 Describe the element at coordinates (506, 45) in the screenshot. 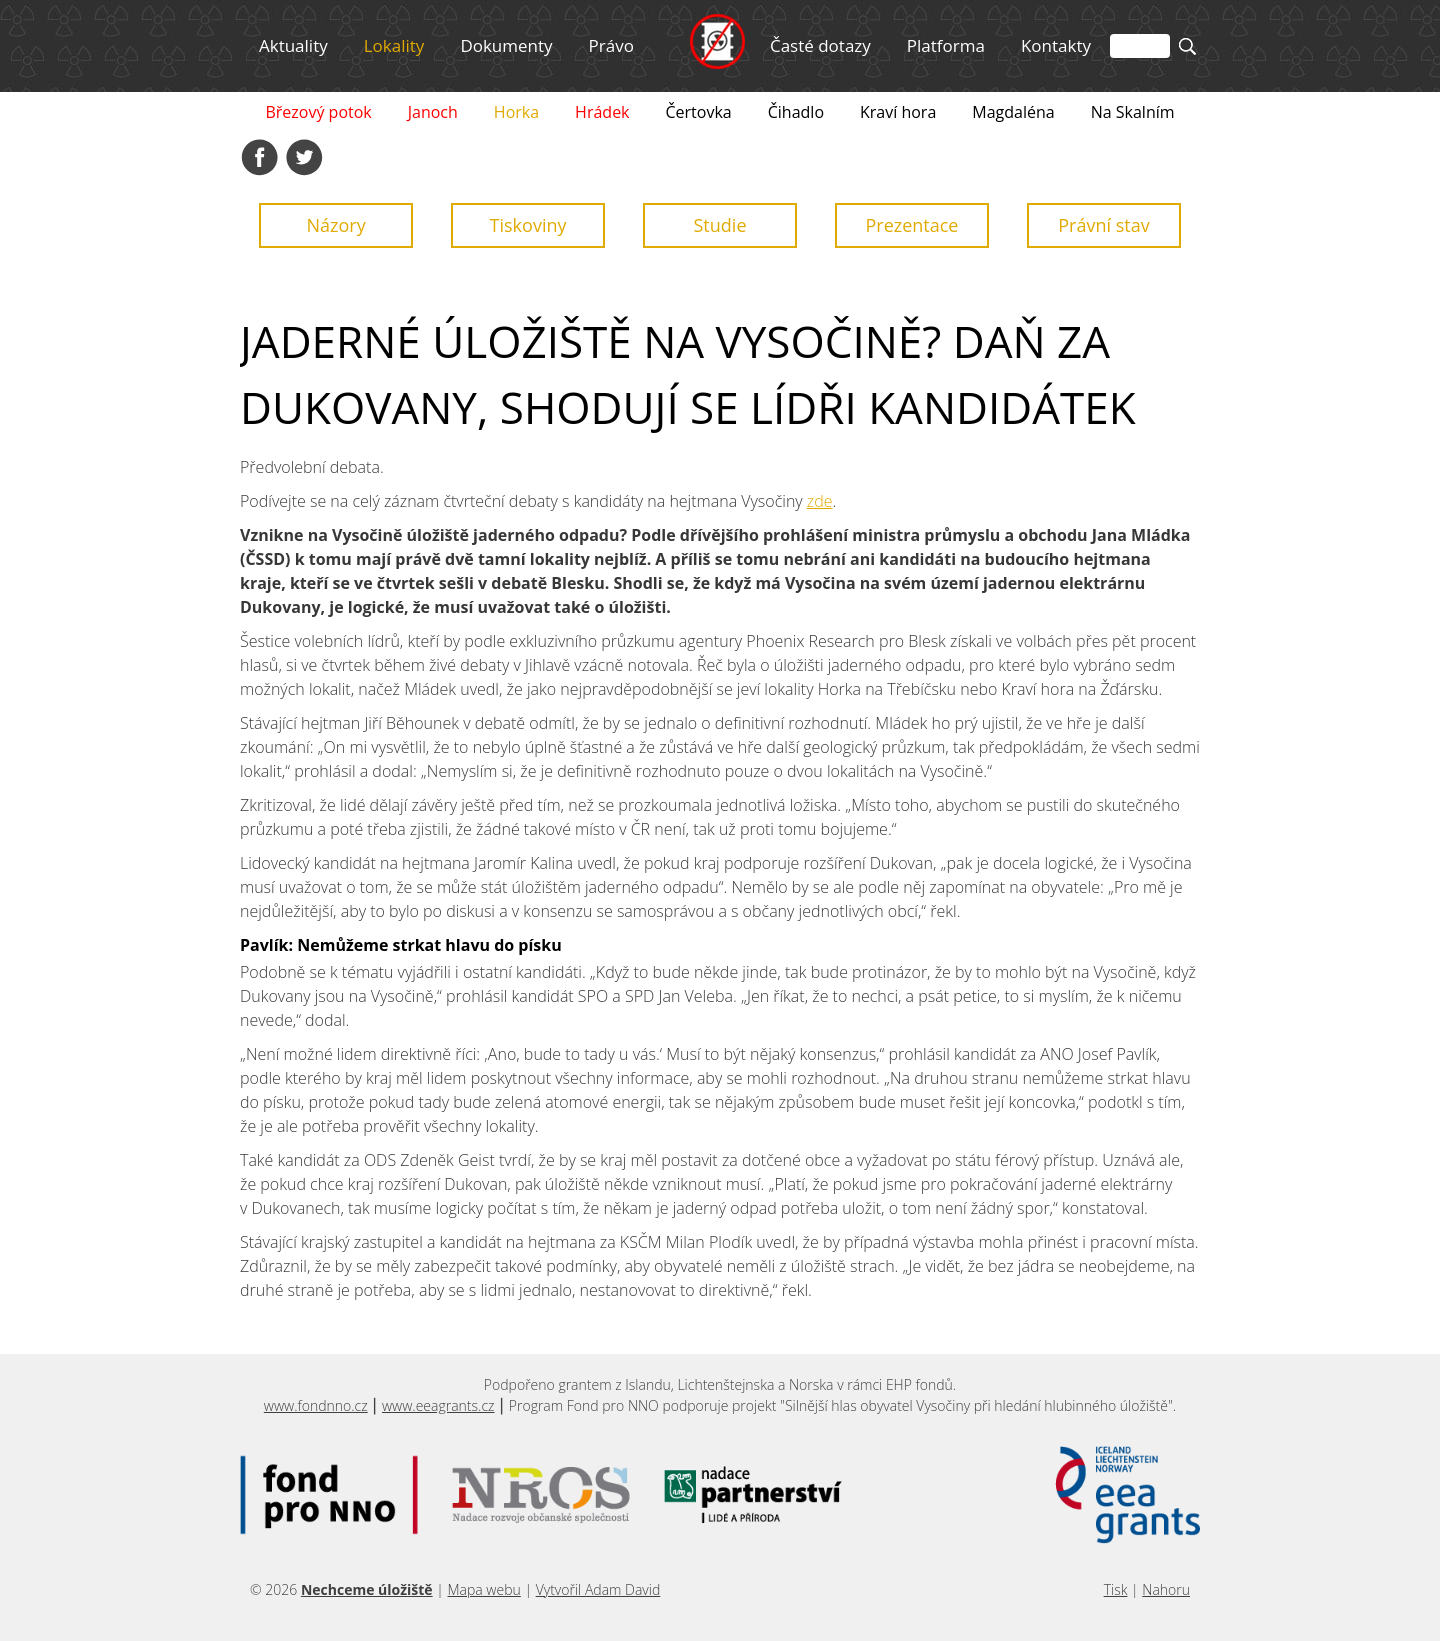

I see `Dokumenty` at that location.